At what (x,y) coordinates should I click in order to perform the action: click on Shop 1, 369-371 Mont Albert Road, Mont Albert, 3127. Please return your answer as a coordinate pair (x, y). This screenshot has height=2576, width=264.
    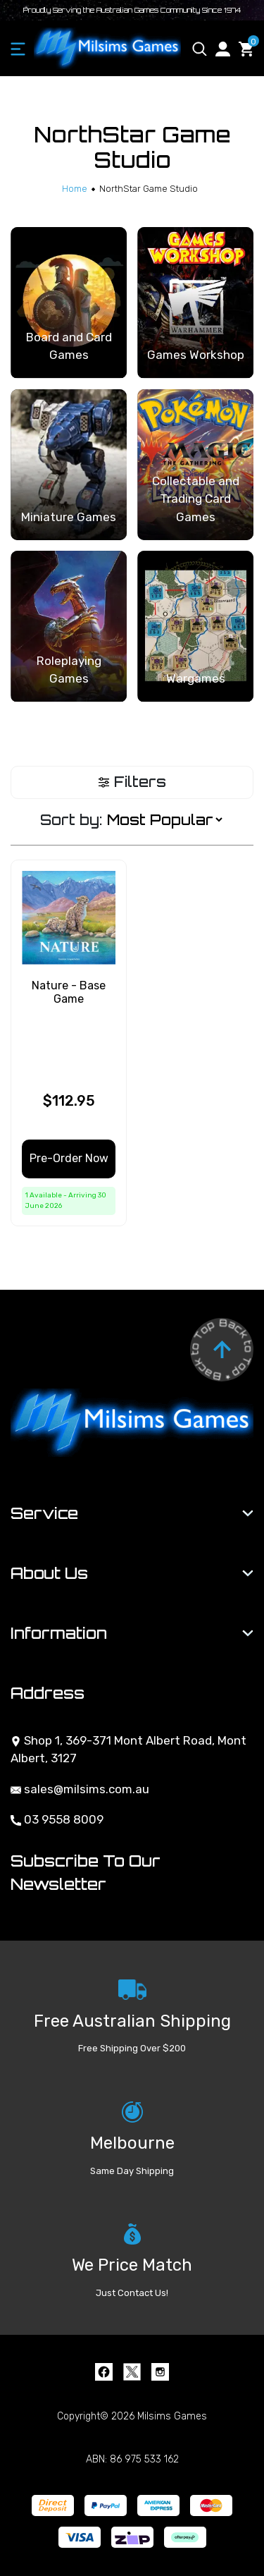
    Looking at the image, I should click on (128, 1749).